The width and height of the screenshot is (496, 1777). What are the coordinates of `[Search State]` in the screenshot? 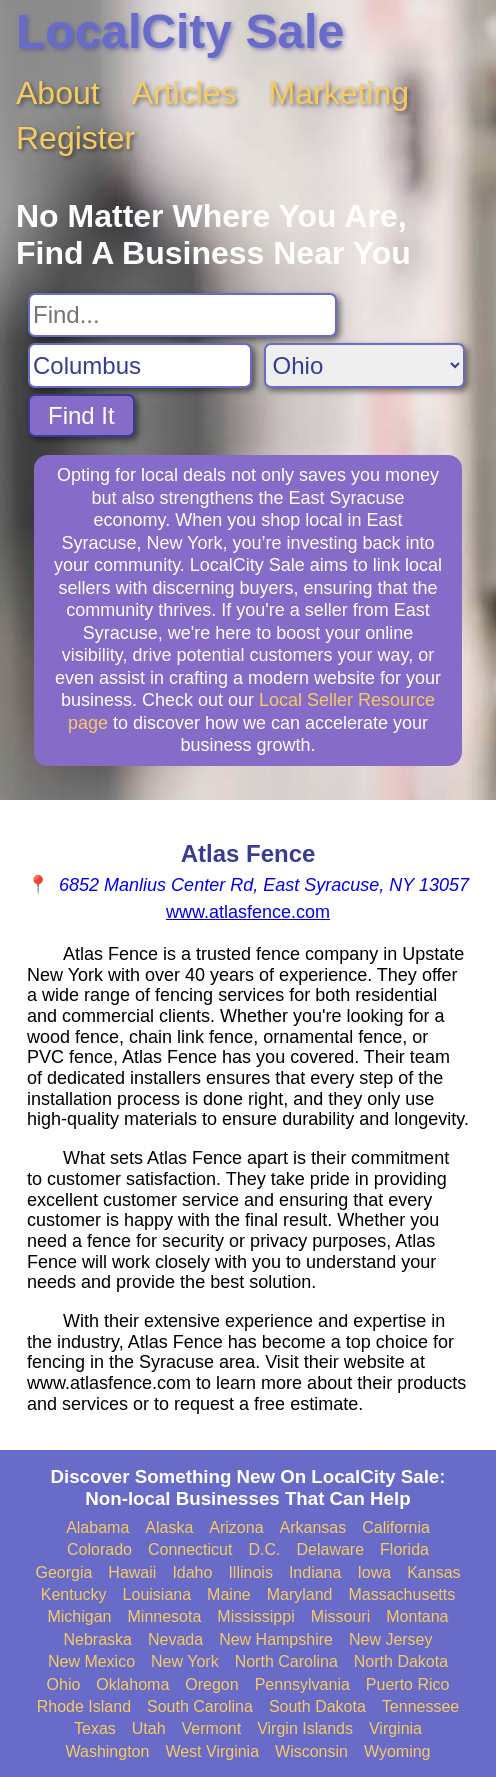 It's located at (364, 365).